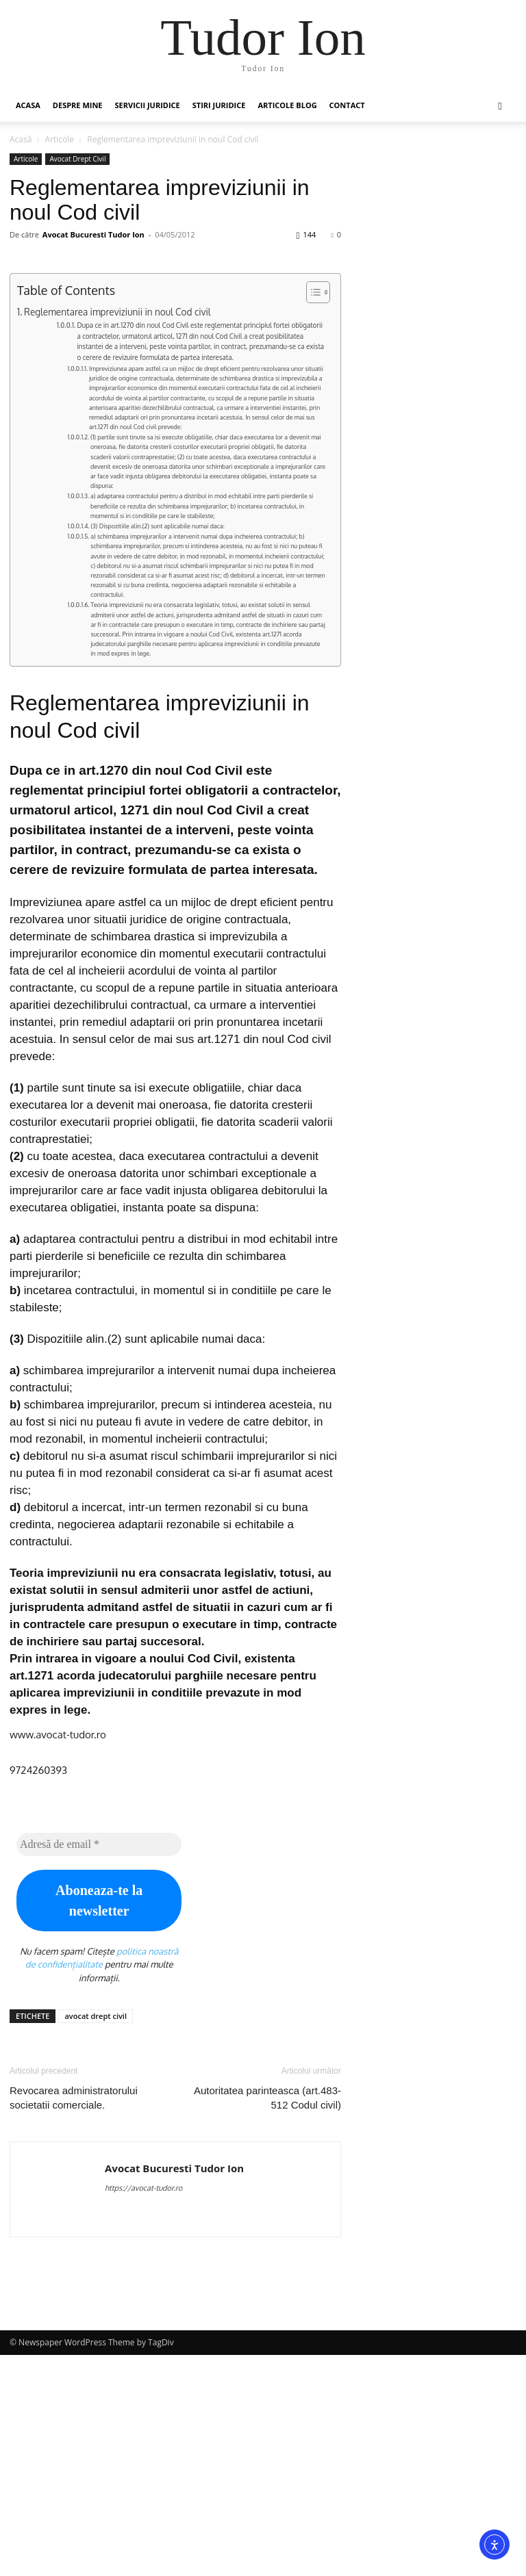 The image size is (526, 2576). I want to click on [Adresă de email *], so click(98, 2064).